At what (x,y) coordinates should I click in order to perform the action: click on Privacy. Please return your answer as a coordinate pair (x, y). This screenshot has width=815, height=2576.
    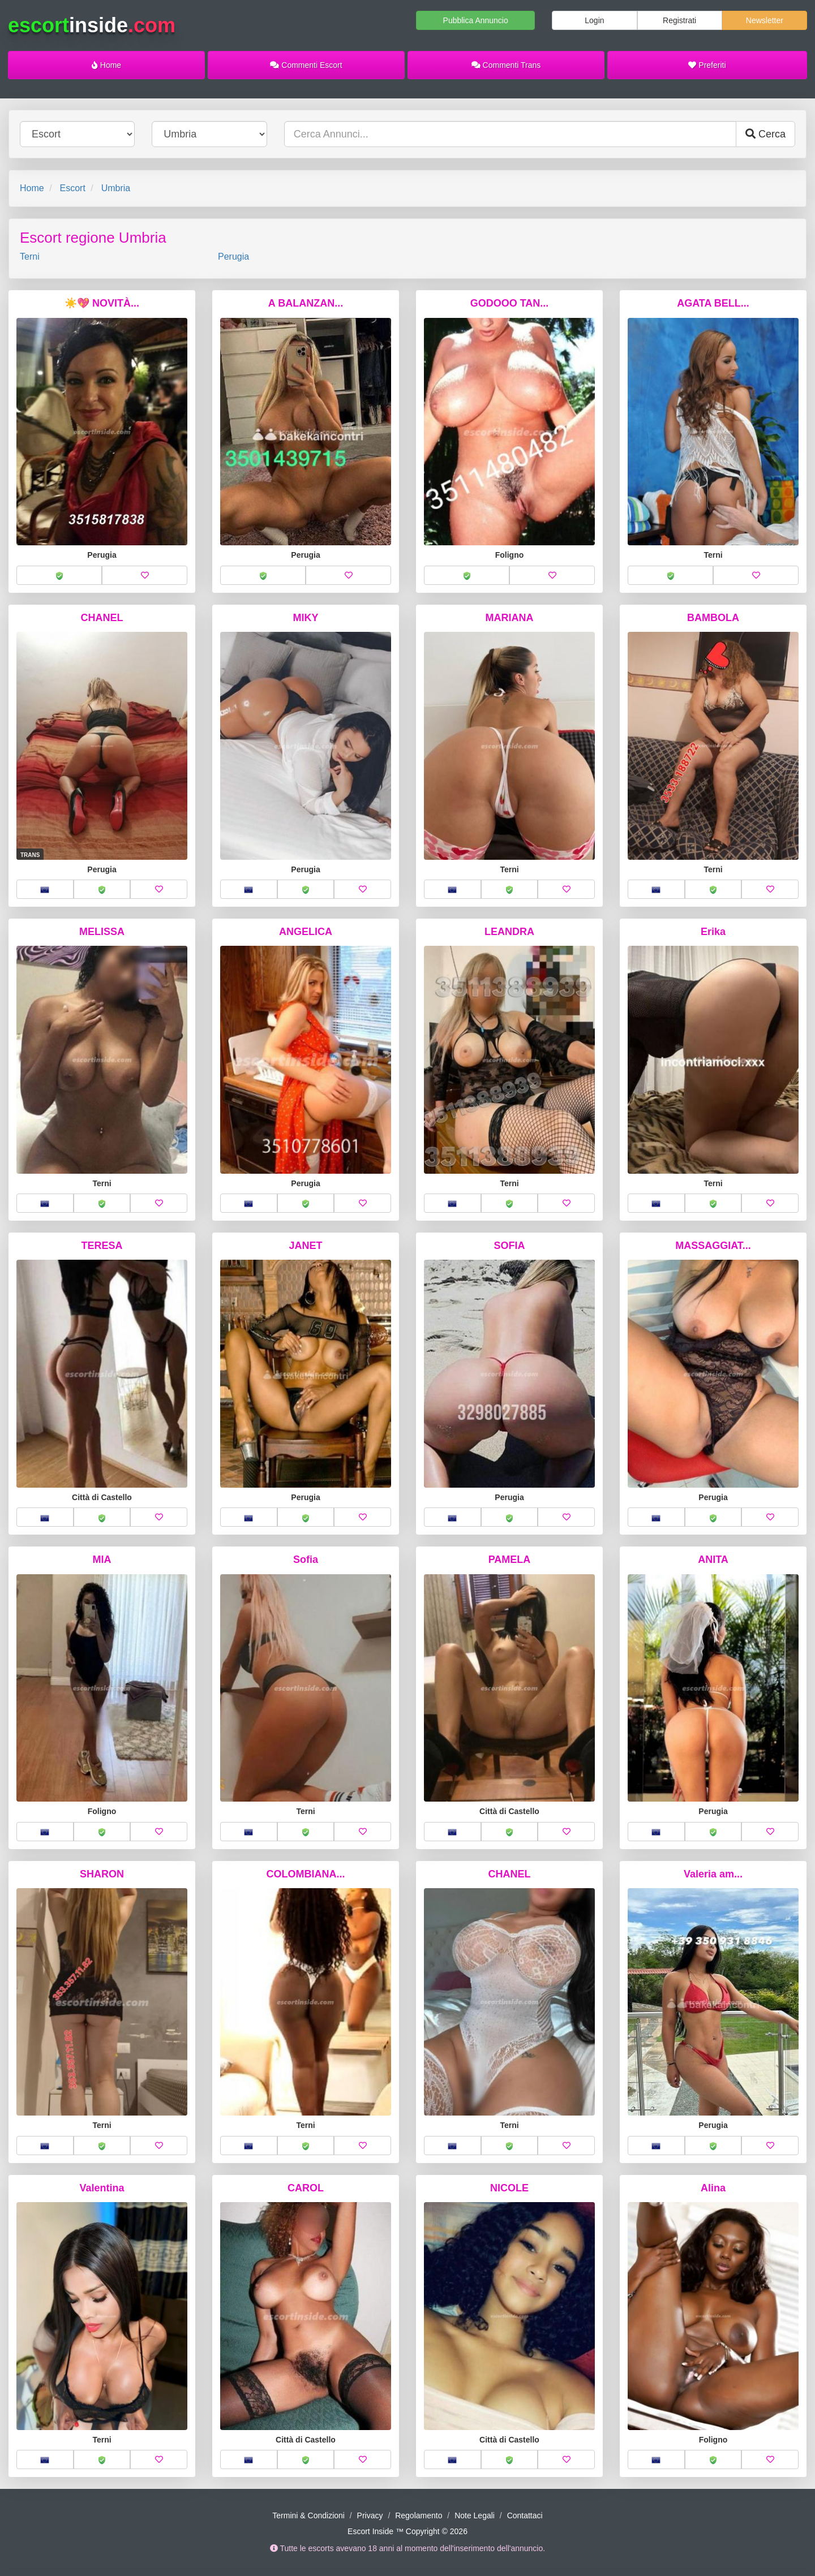
    Looking at the image, I should click on (370, 2515).